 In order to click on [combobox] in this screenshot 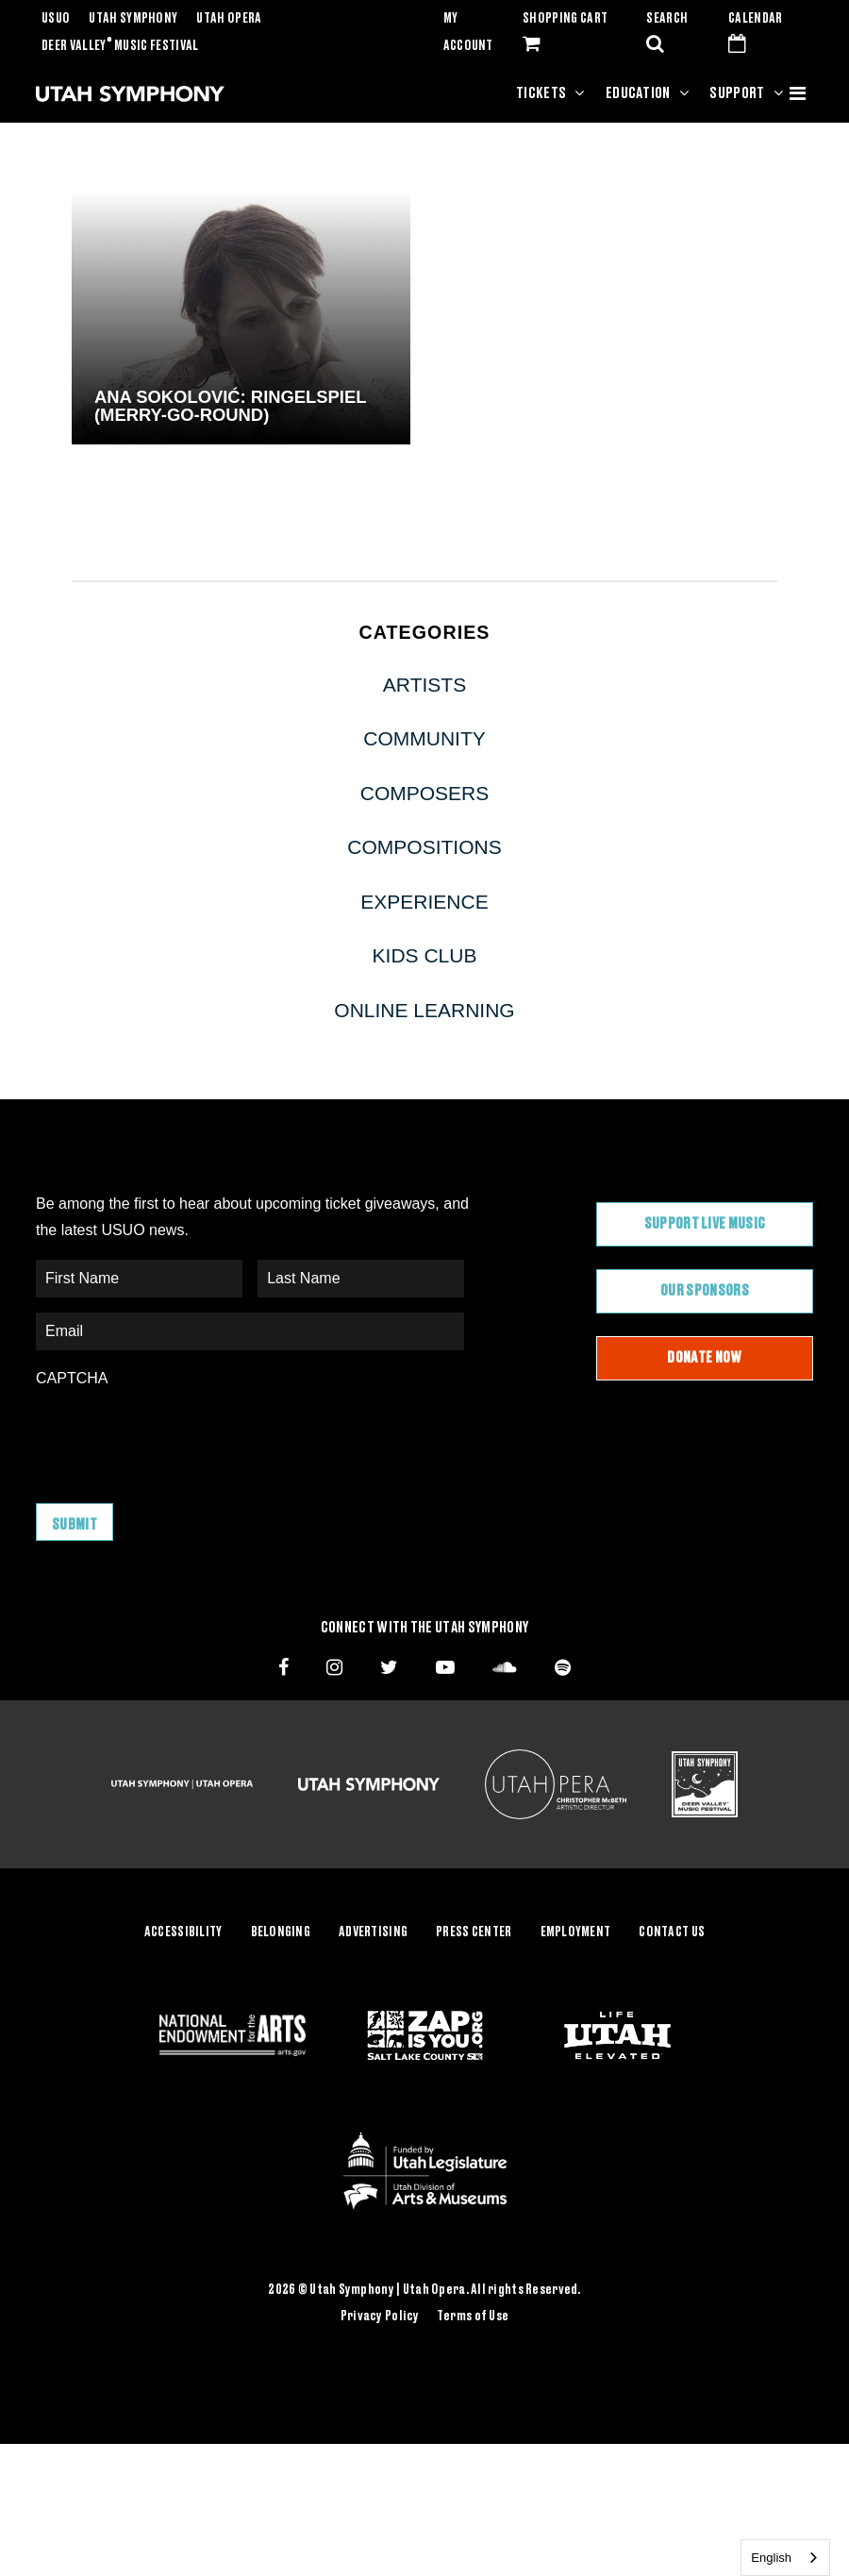, I will do `click(785, 2557)`.